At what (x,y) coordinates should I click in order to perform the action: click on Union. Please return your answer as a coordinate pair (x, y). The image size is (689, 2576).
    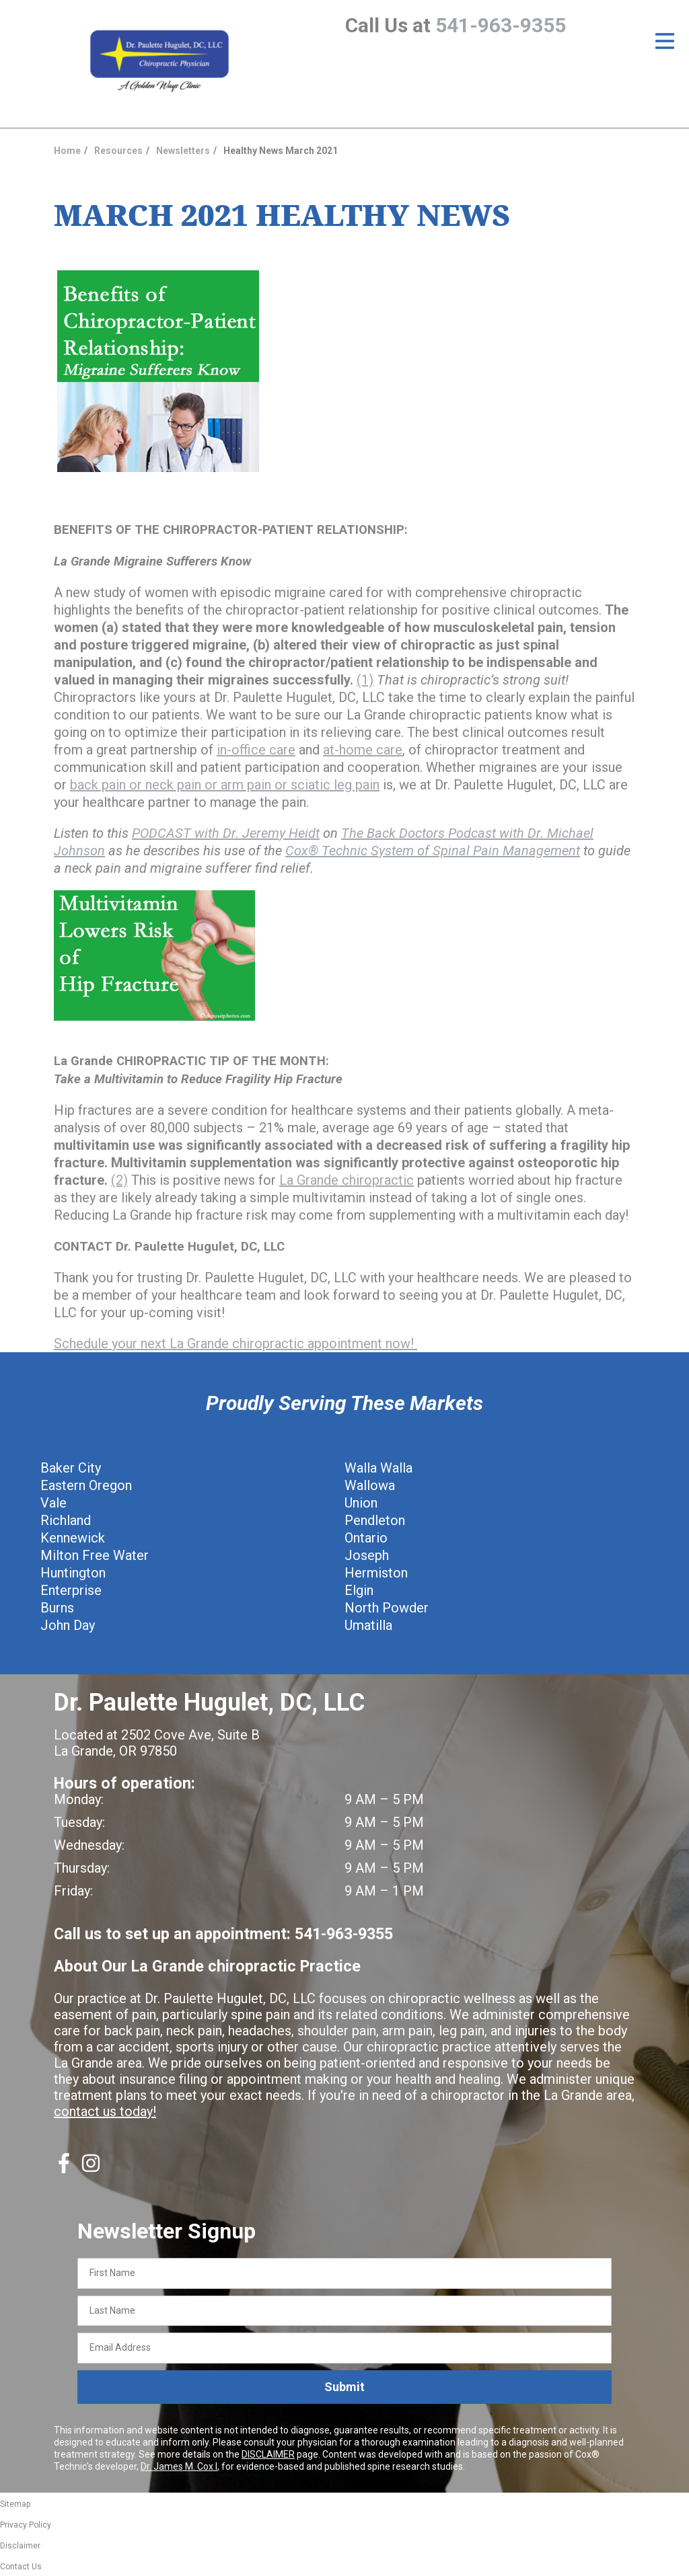
    Looking at the image, I should click on (360, 1503).